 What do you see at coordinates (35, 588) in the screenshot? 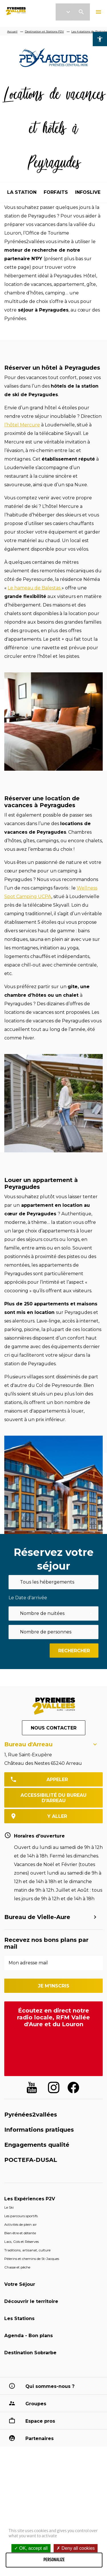
I see `Le hameau de Balestas` at bounding box center [35, 588].